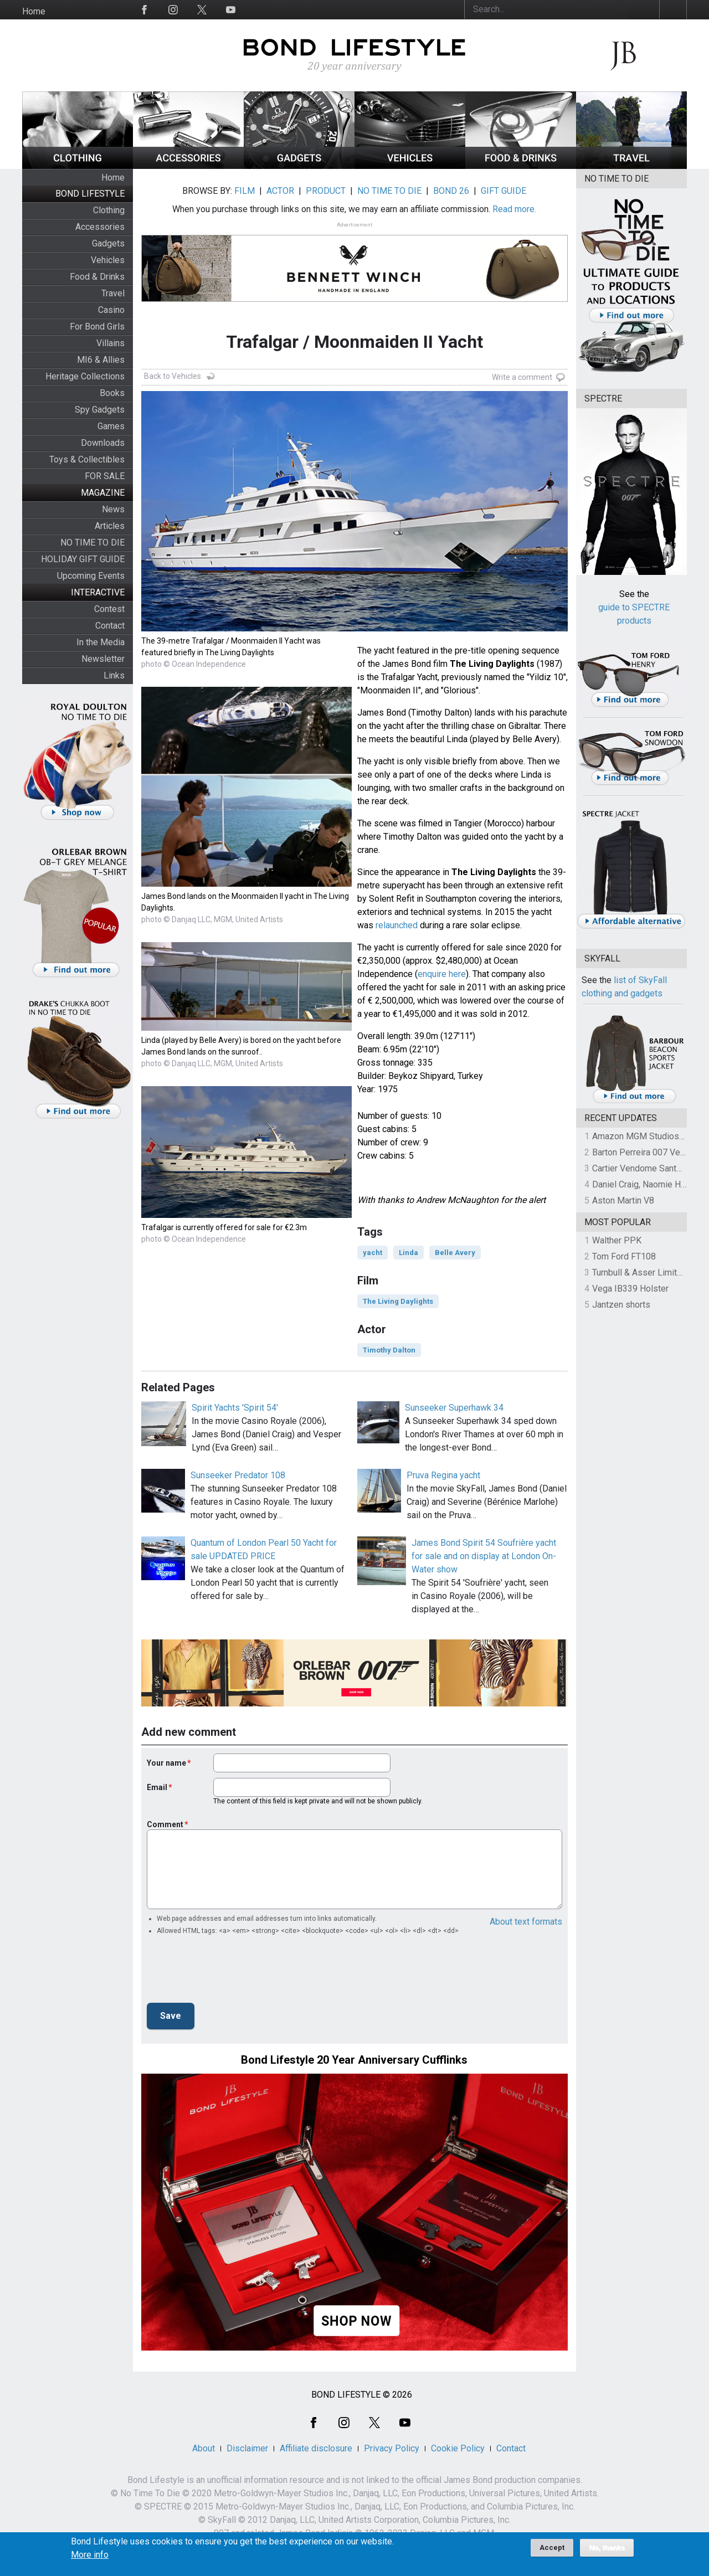 This screenshot has height=2576, width=709. I want to click on Downloads, so click(103, 443).